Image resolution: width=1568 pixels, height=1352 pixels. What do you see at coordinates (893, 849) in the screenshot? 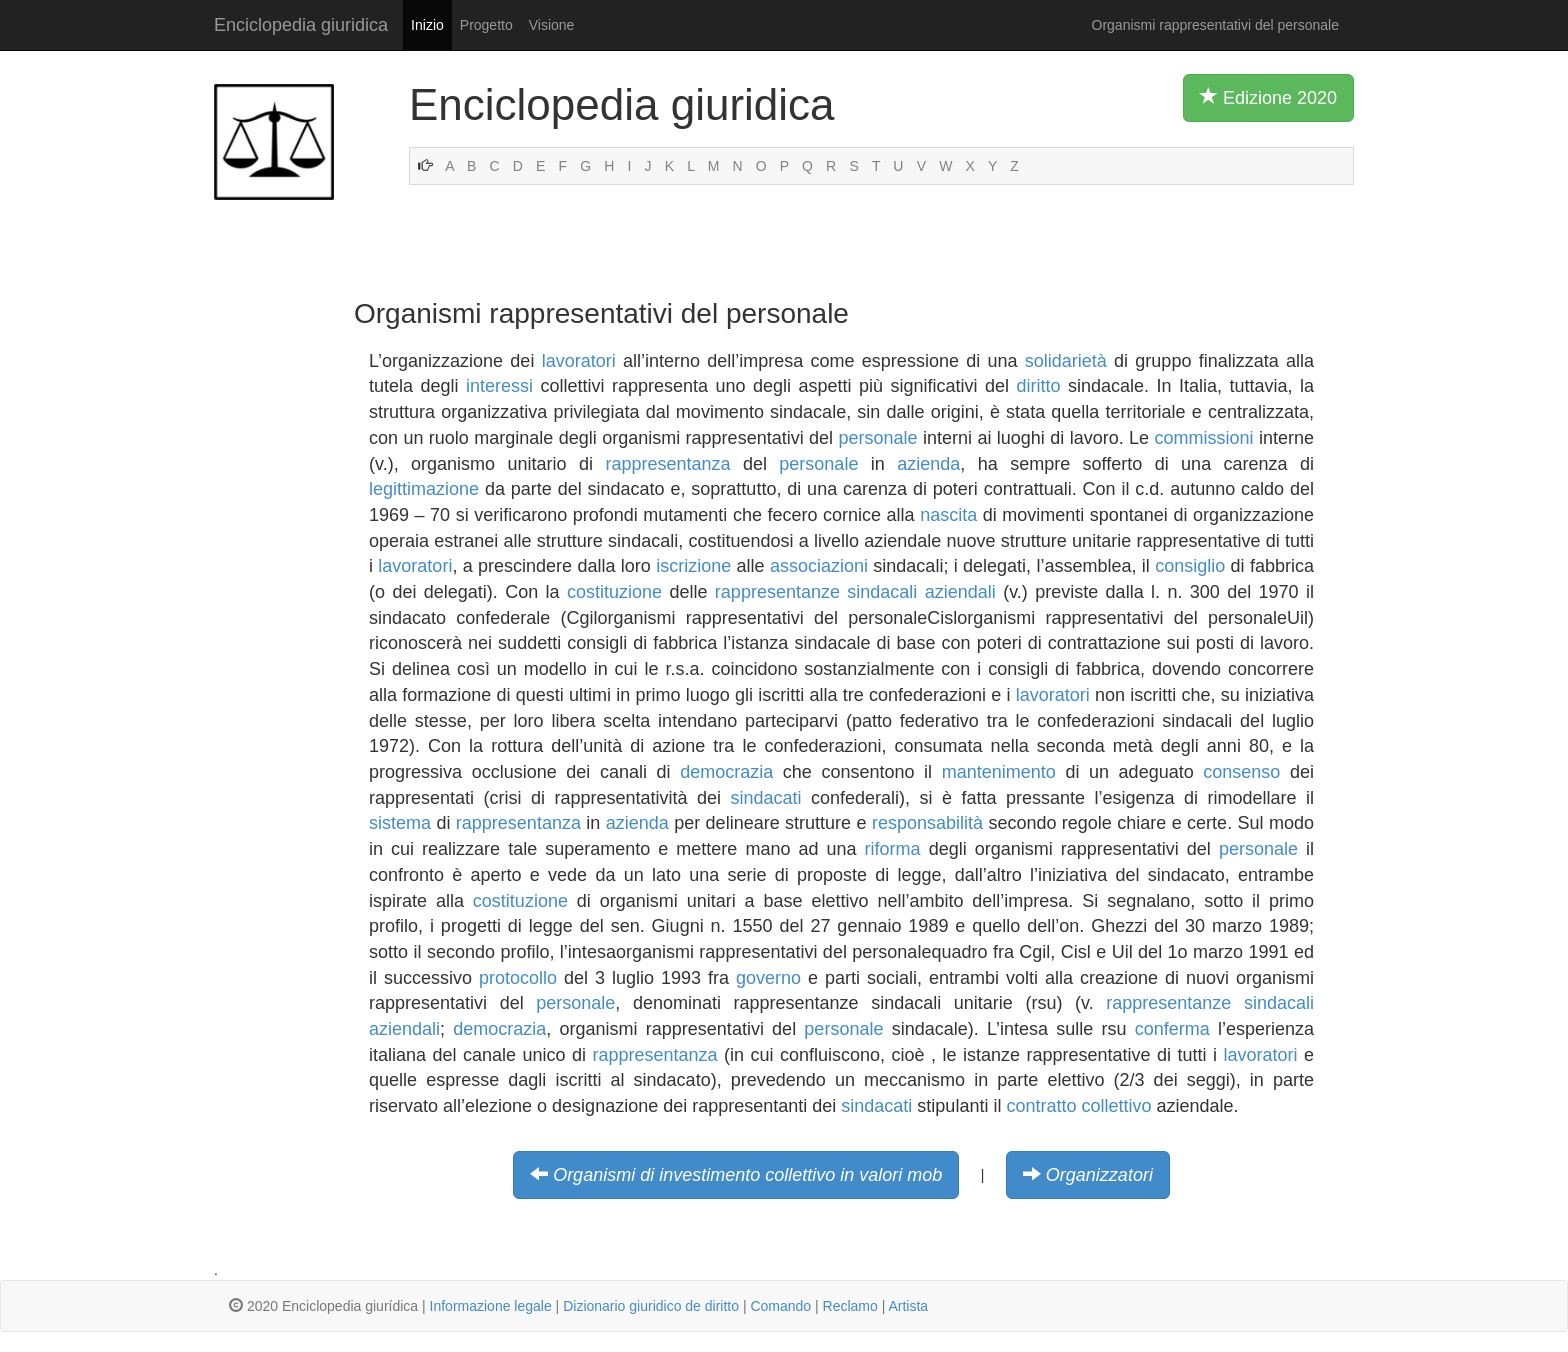
I see `riforma` at bounding box center [893, 849].